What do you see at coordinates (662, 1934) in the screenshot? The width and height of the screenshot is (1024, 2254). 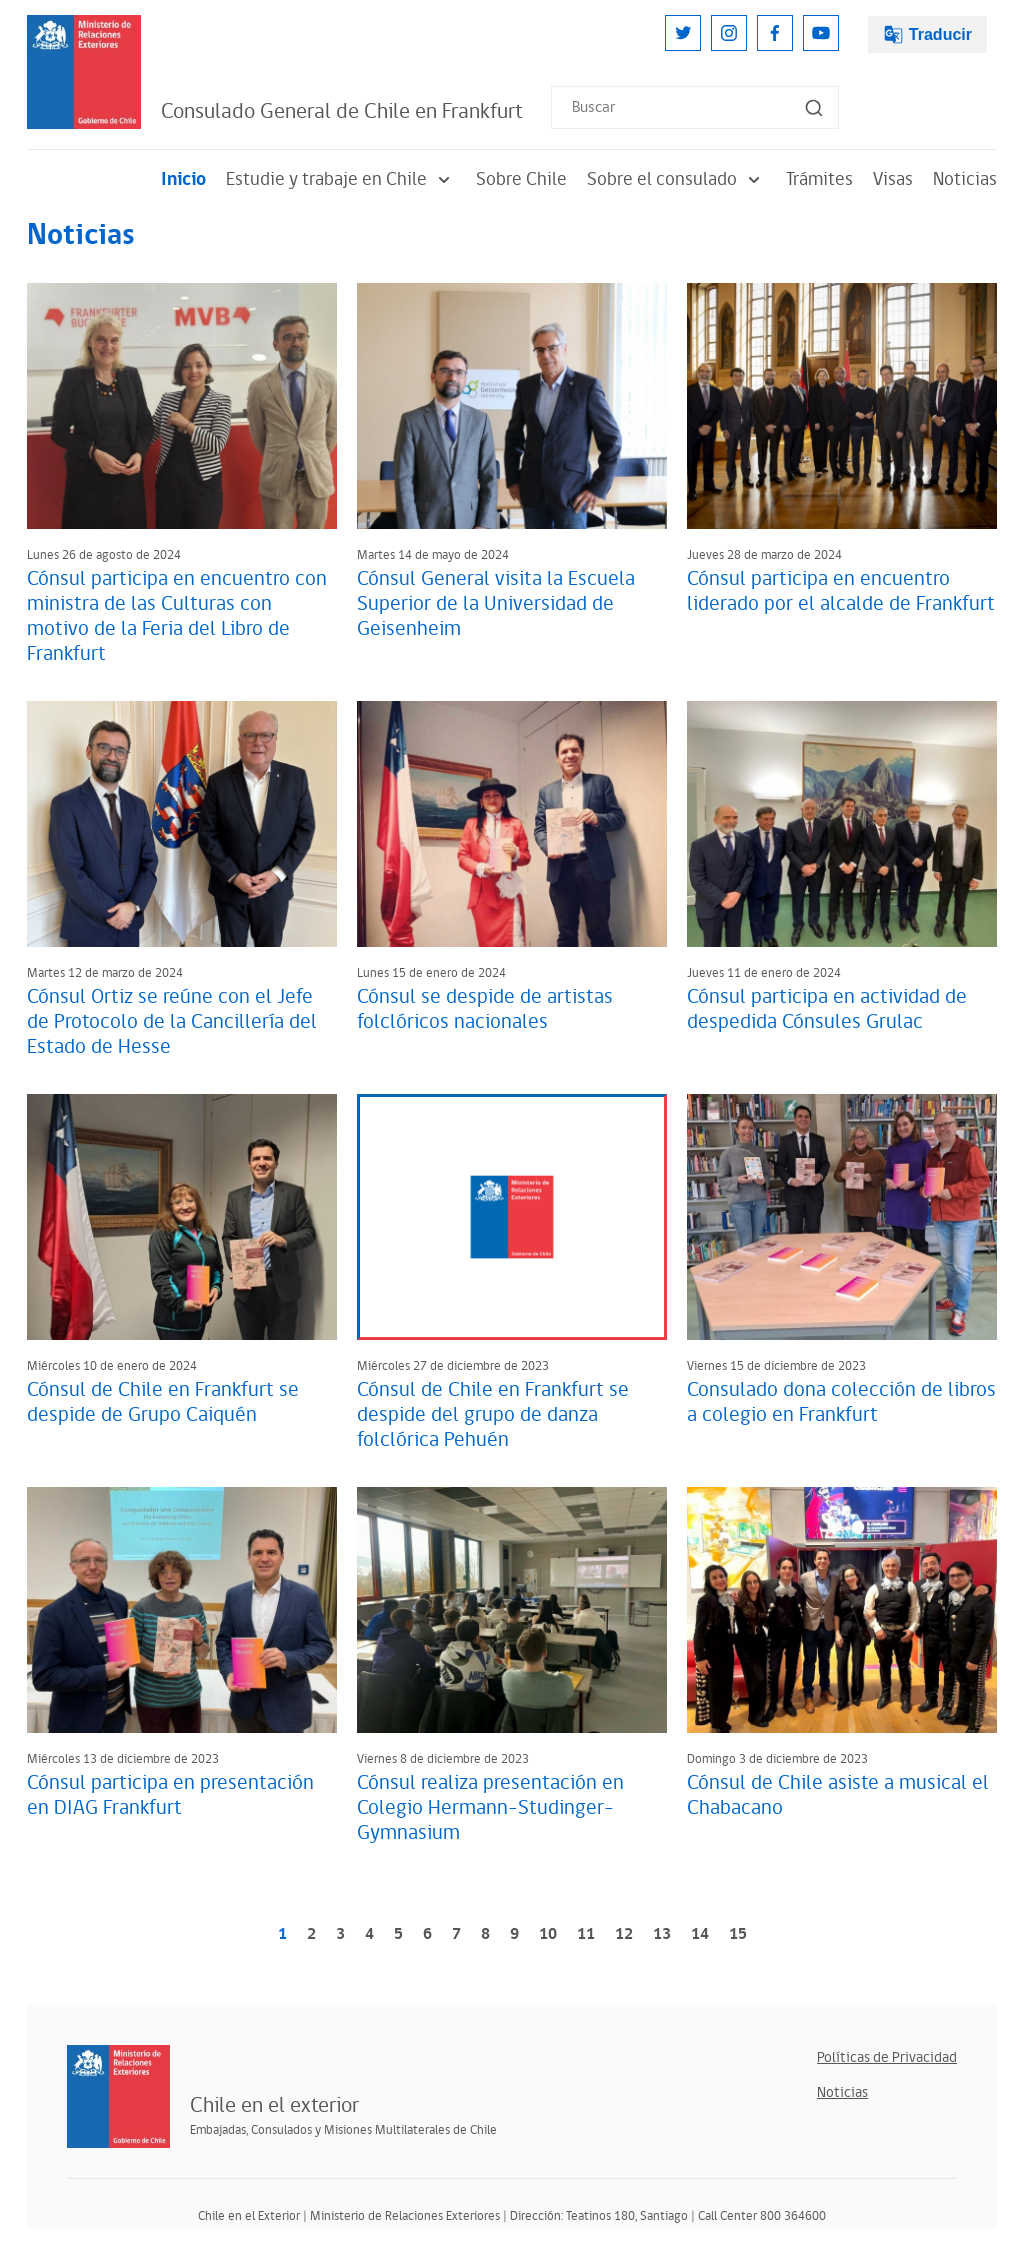 I see `13` at bounding box center [662, 1934].